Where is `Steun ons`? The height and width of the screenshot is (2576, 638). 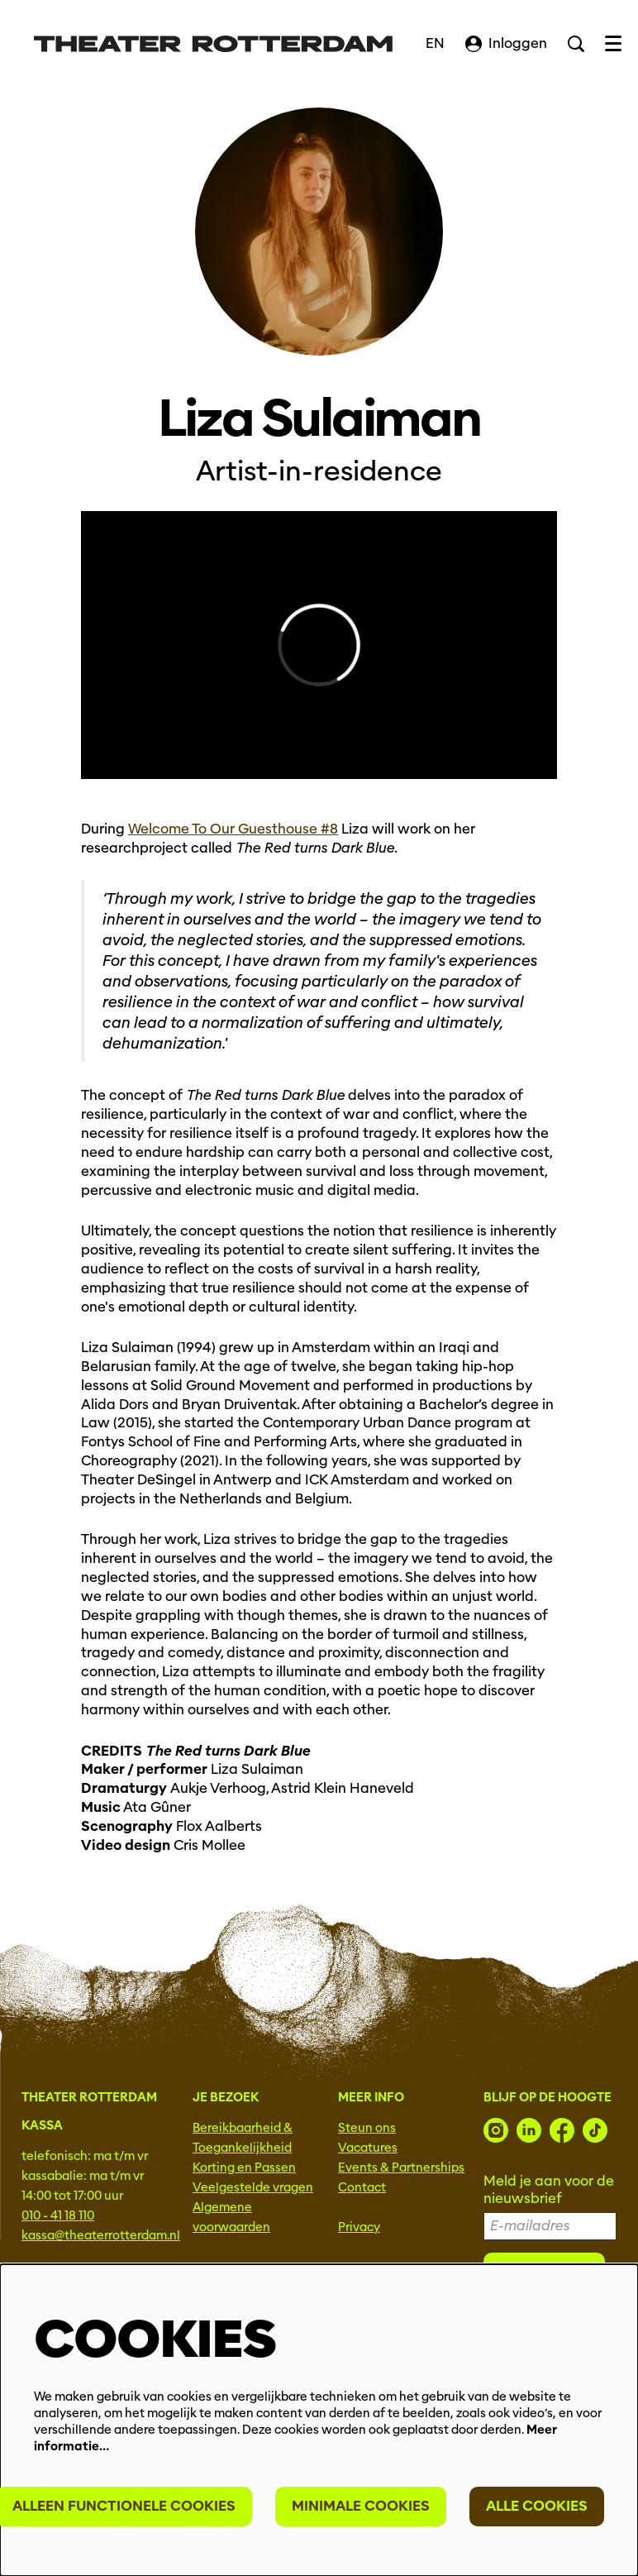 Steun ons is located at coordinates (367, 2127).